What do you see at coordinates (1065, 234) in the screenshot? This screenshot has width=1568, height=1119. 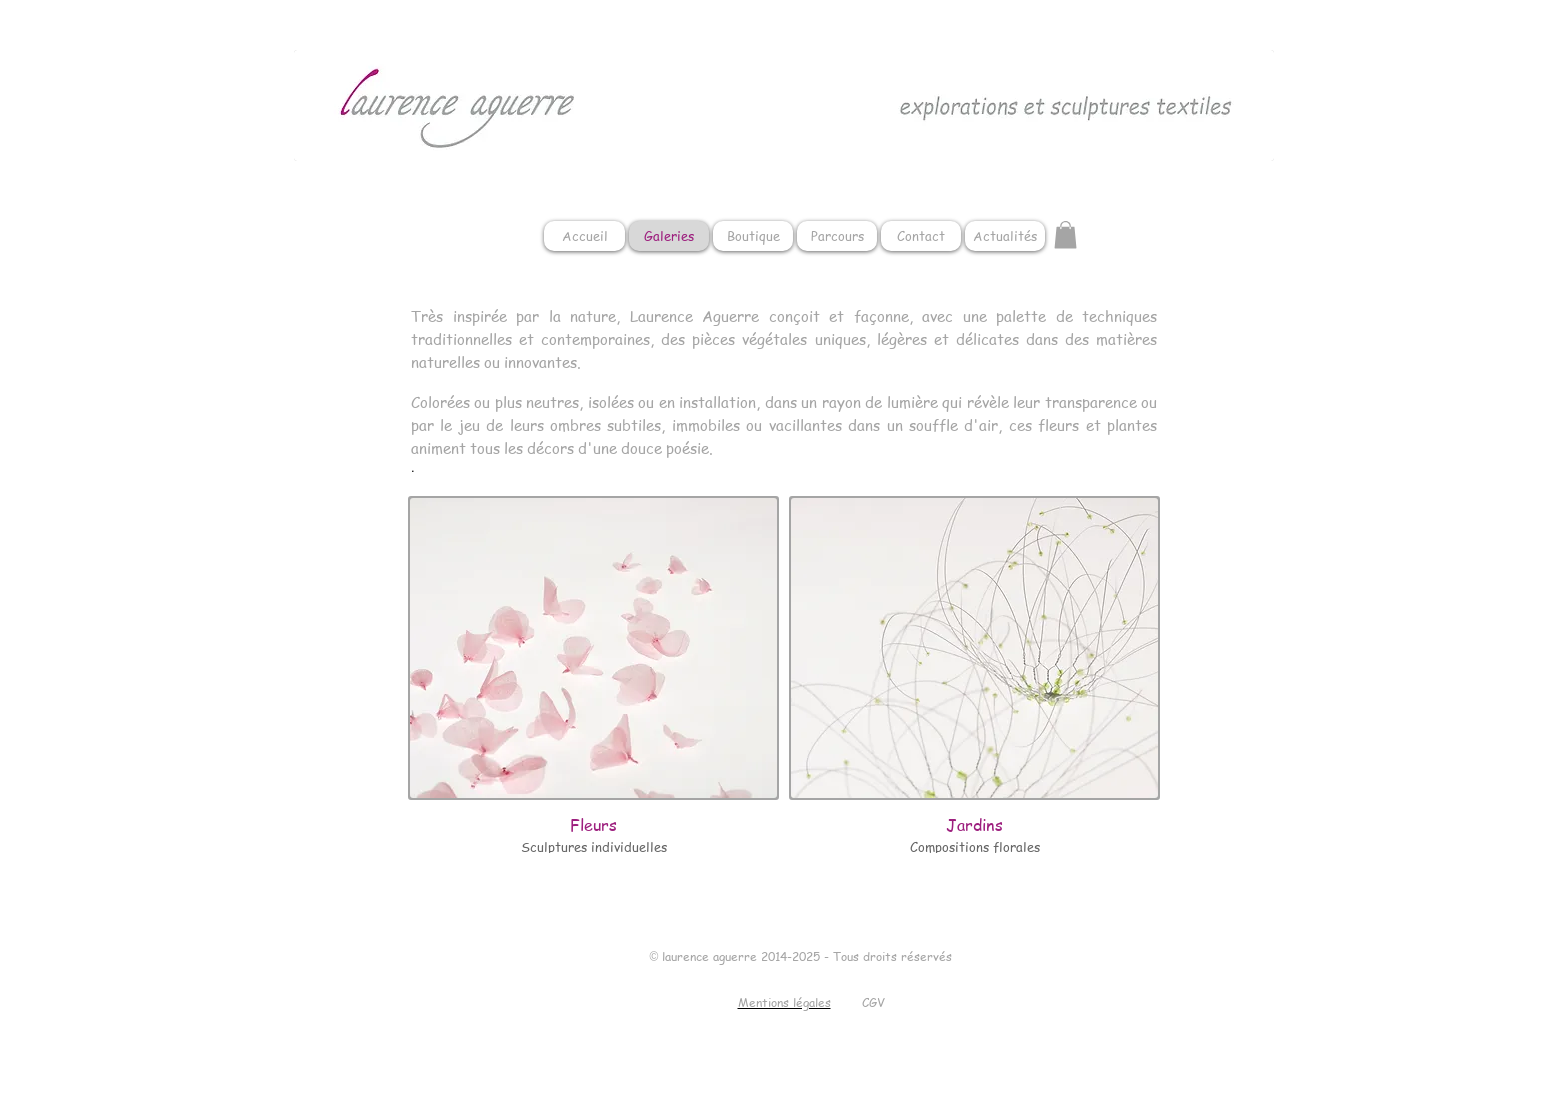 I see `[button]` at bounding box center [1065, 234].